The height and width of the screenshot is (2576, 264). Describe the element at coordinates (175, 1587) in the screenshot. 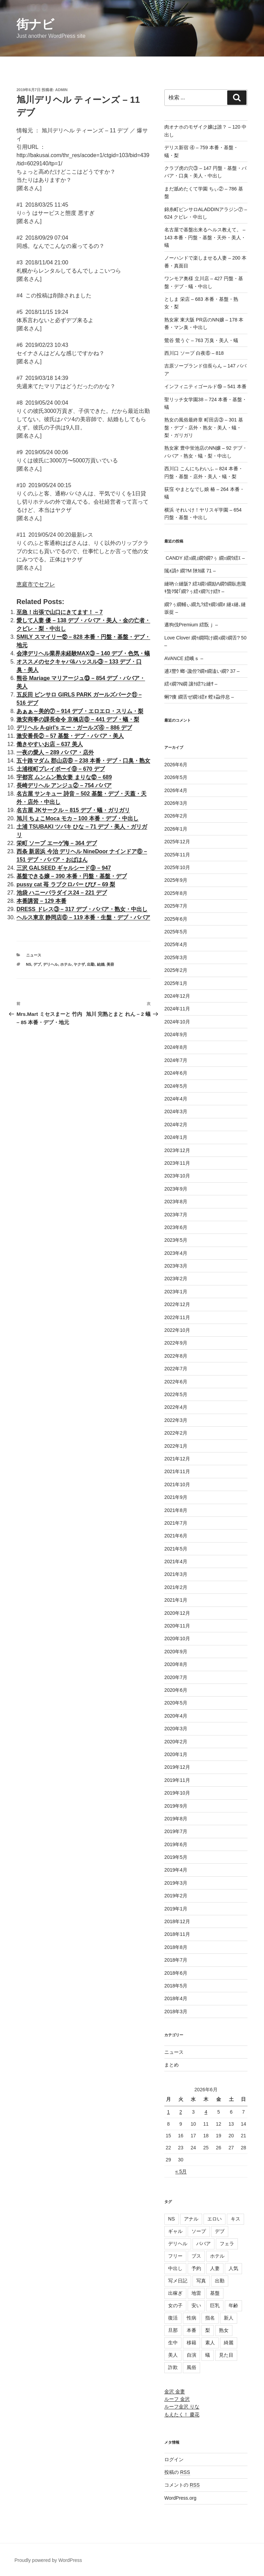

I see `2021年2月` at that location.